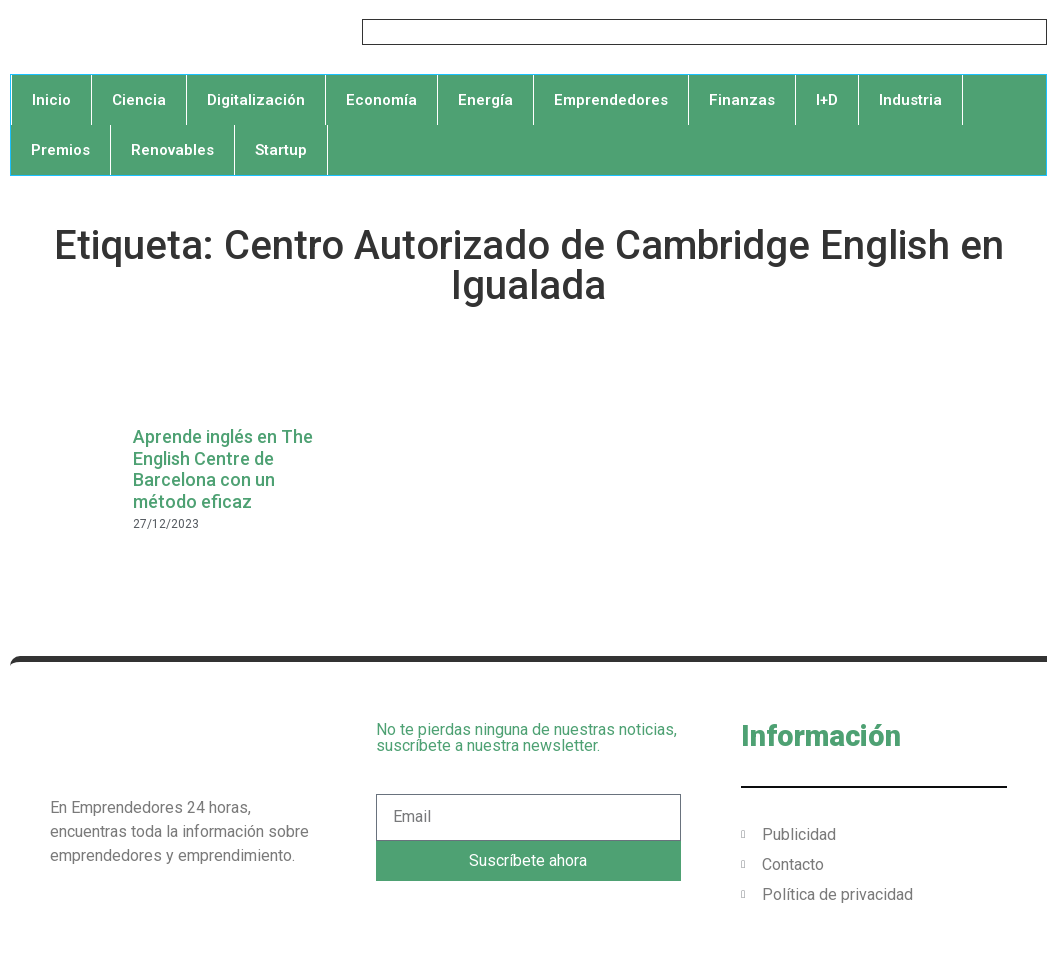 The width and height of the screenshot is (1057, 967). Describe the element at coordinates (60, 150) in the screenshot. I see `Premios` at that location.